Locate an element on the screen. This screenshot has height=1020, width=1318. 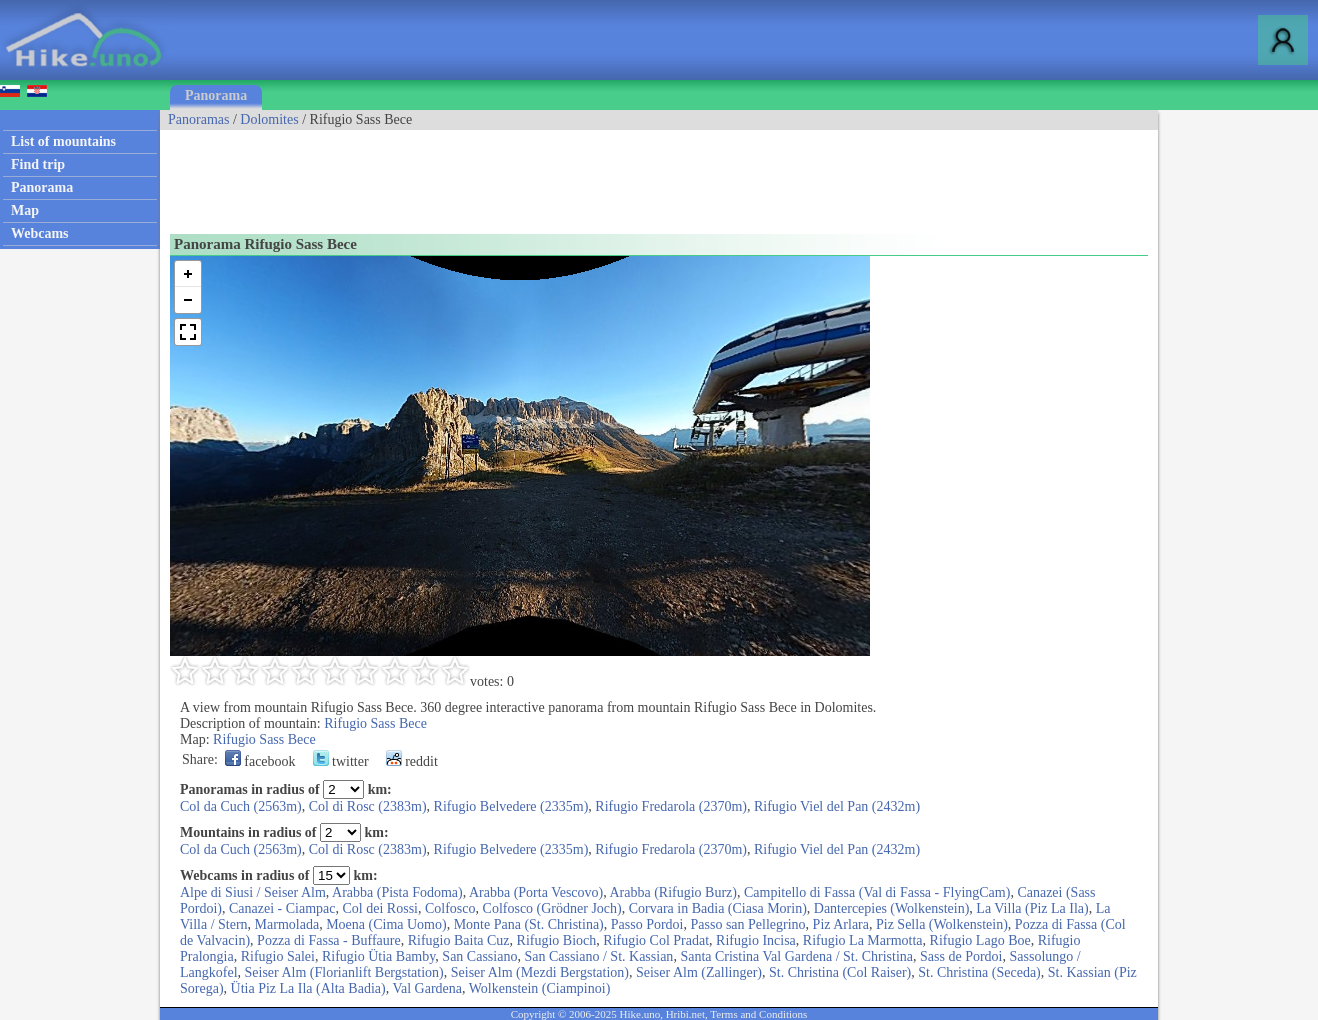
Val Gardena is located at coordinates (427, 988).